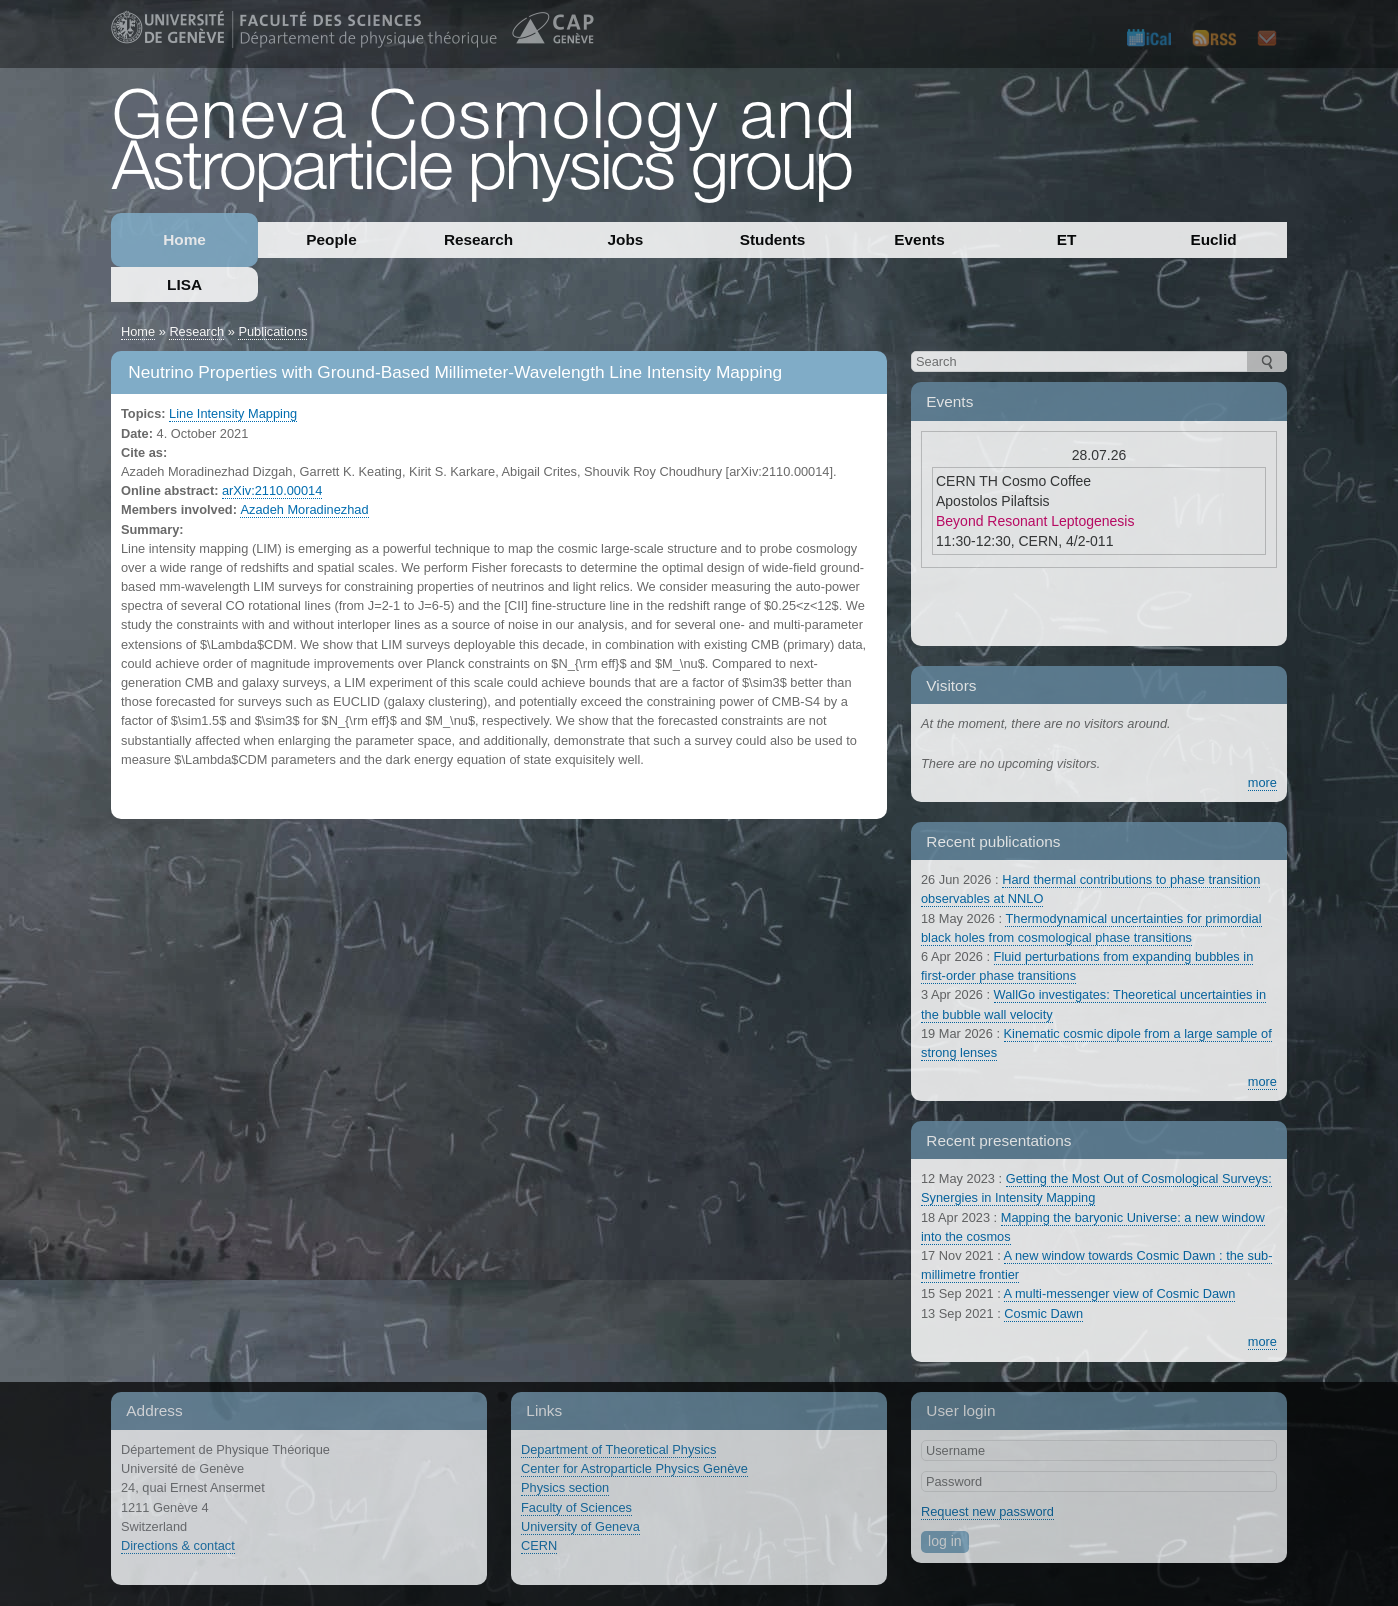 The image size is (1398, 1606). I want to click on Department of Theoretical Physics, so click(618, 1449).